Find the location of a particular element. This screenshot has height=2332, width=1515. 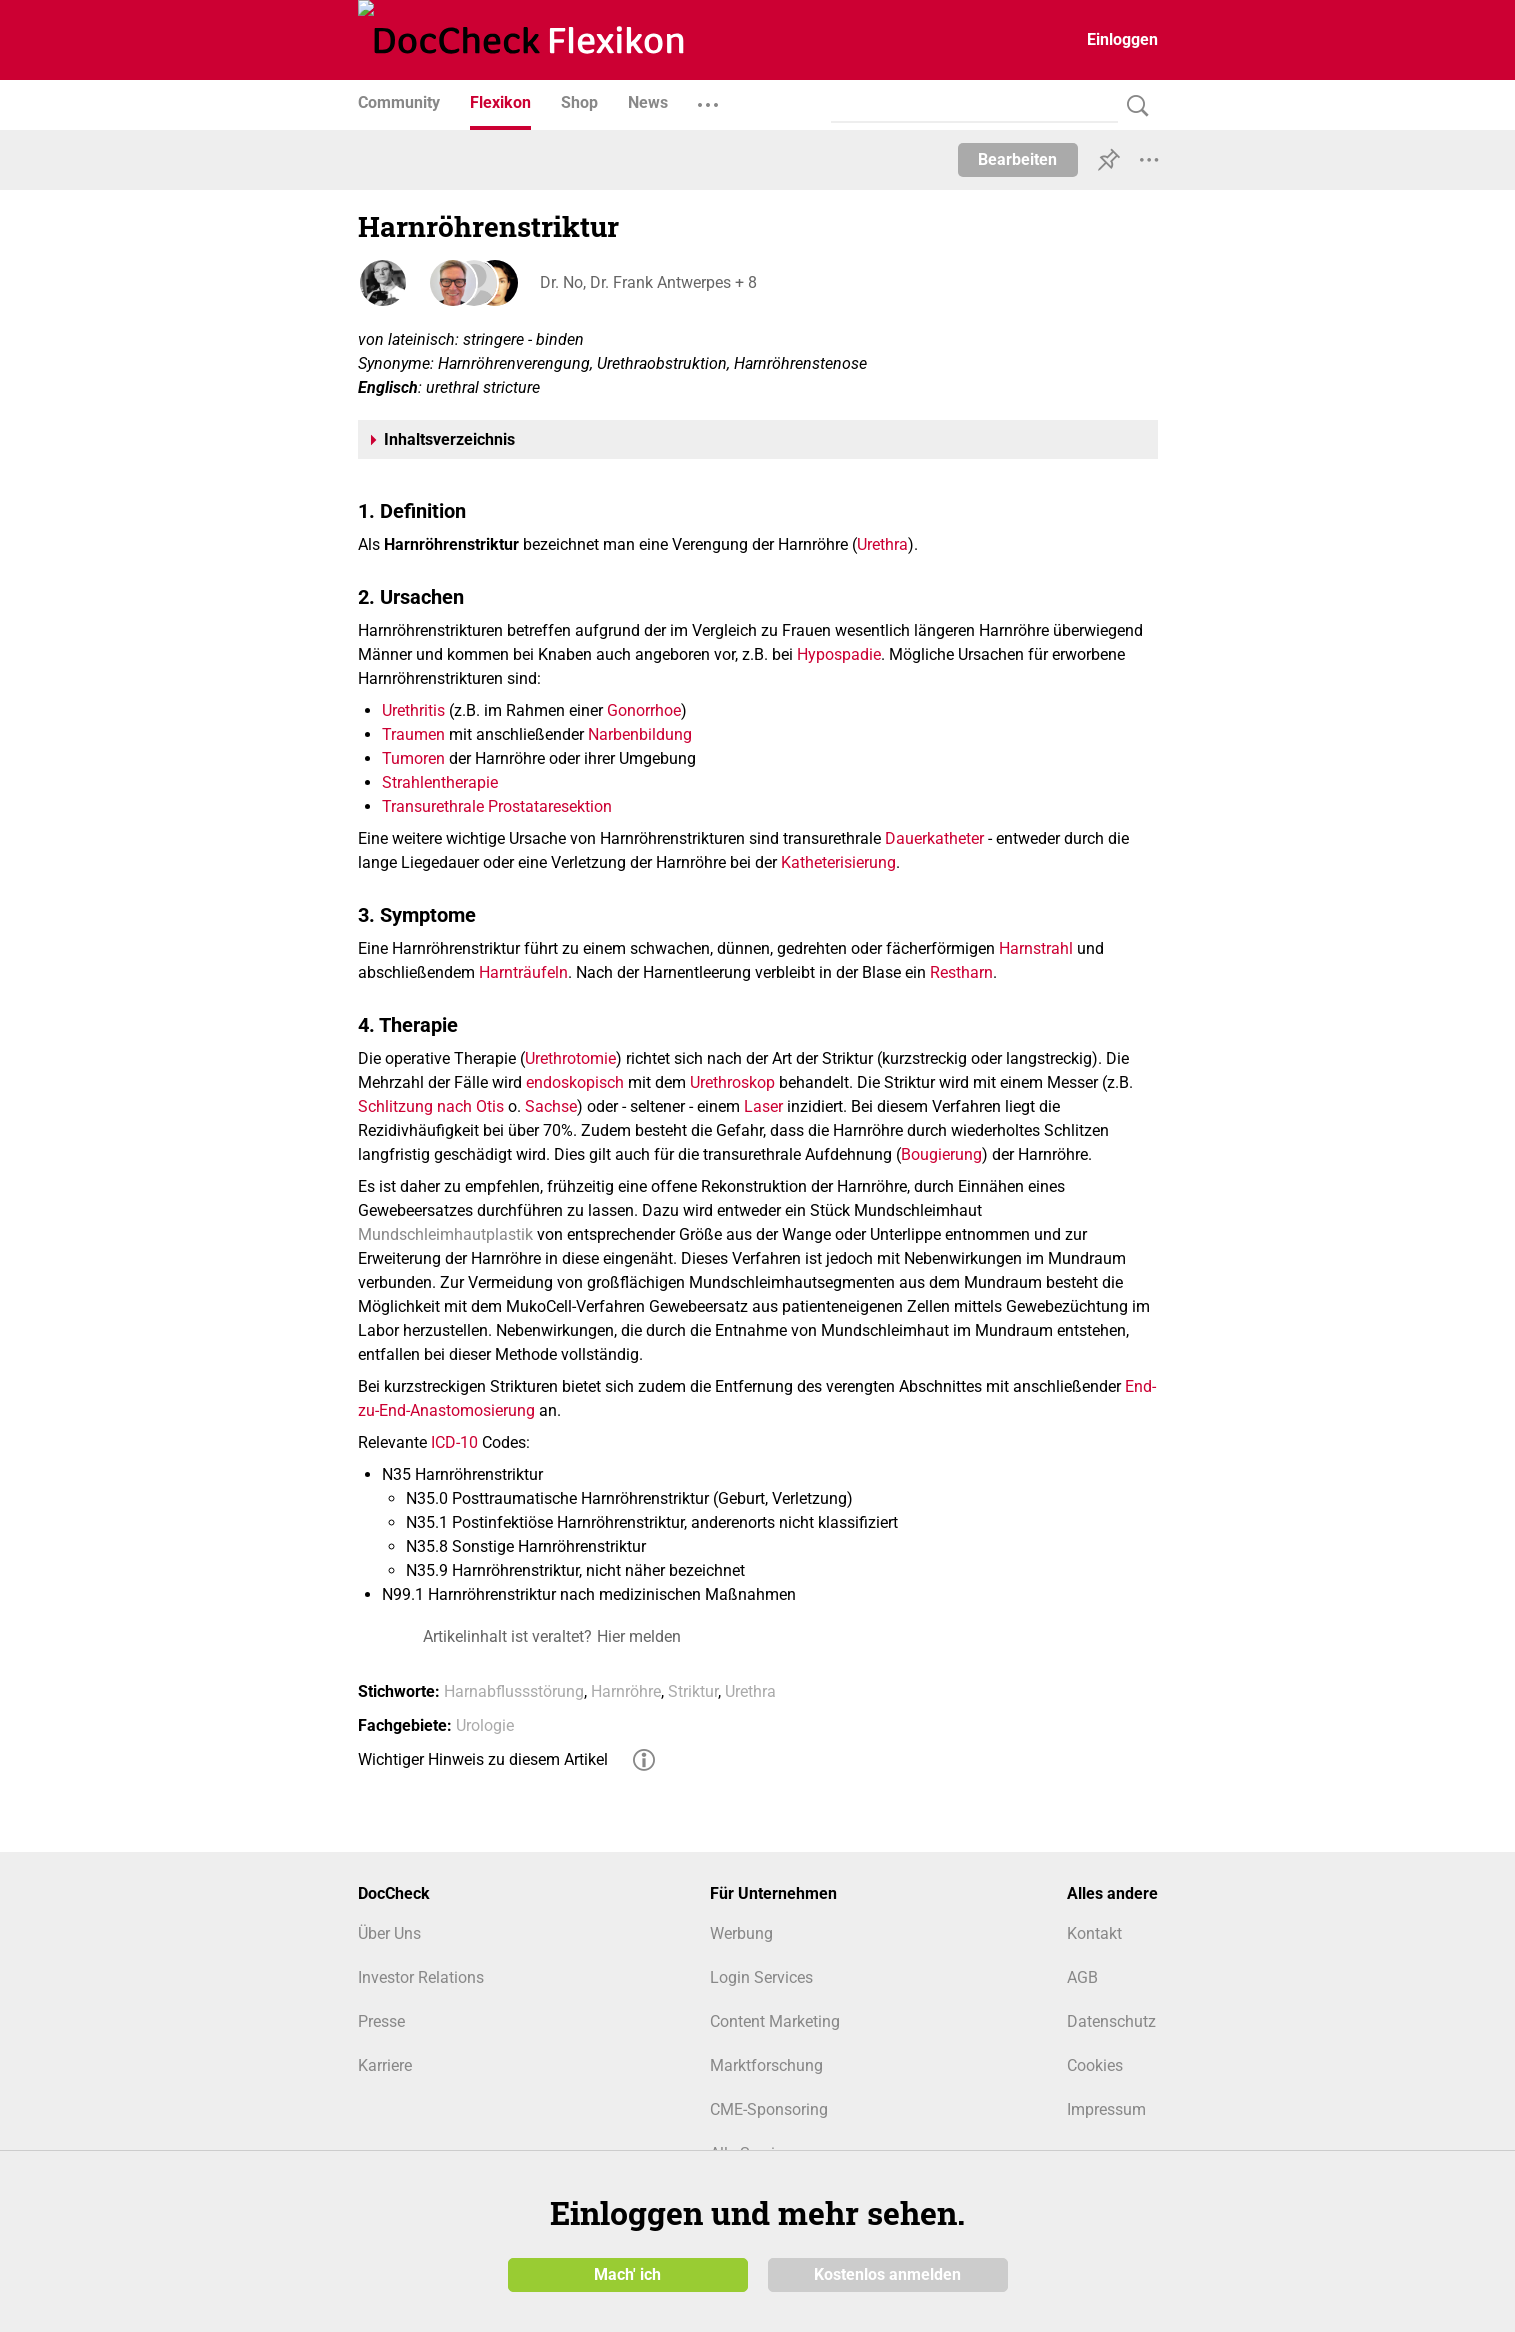

Strahlentherapie is located at coordinates (440, 782).